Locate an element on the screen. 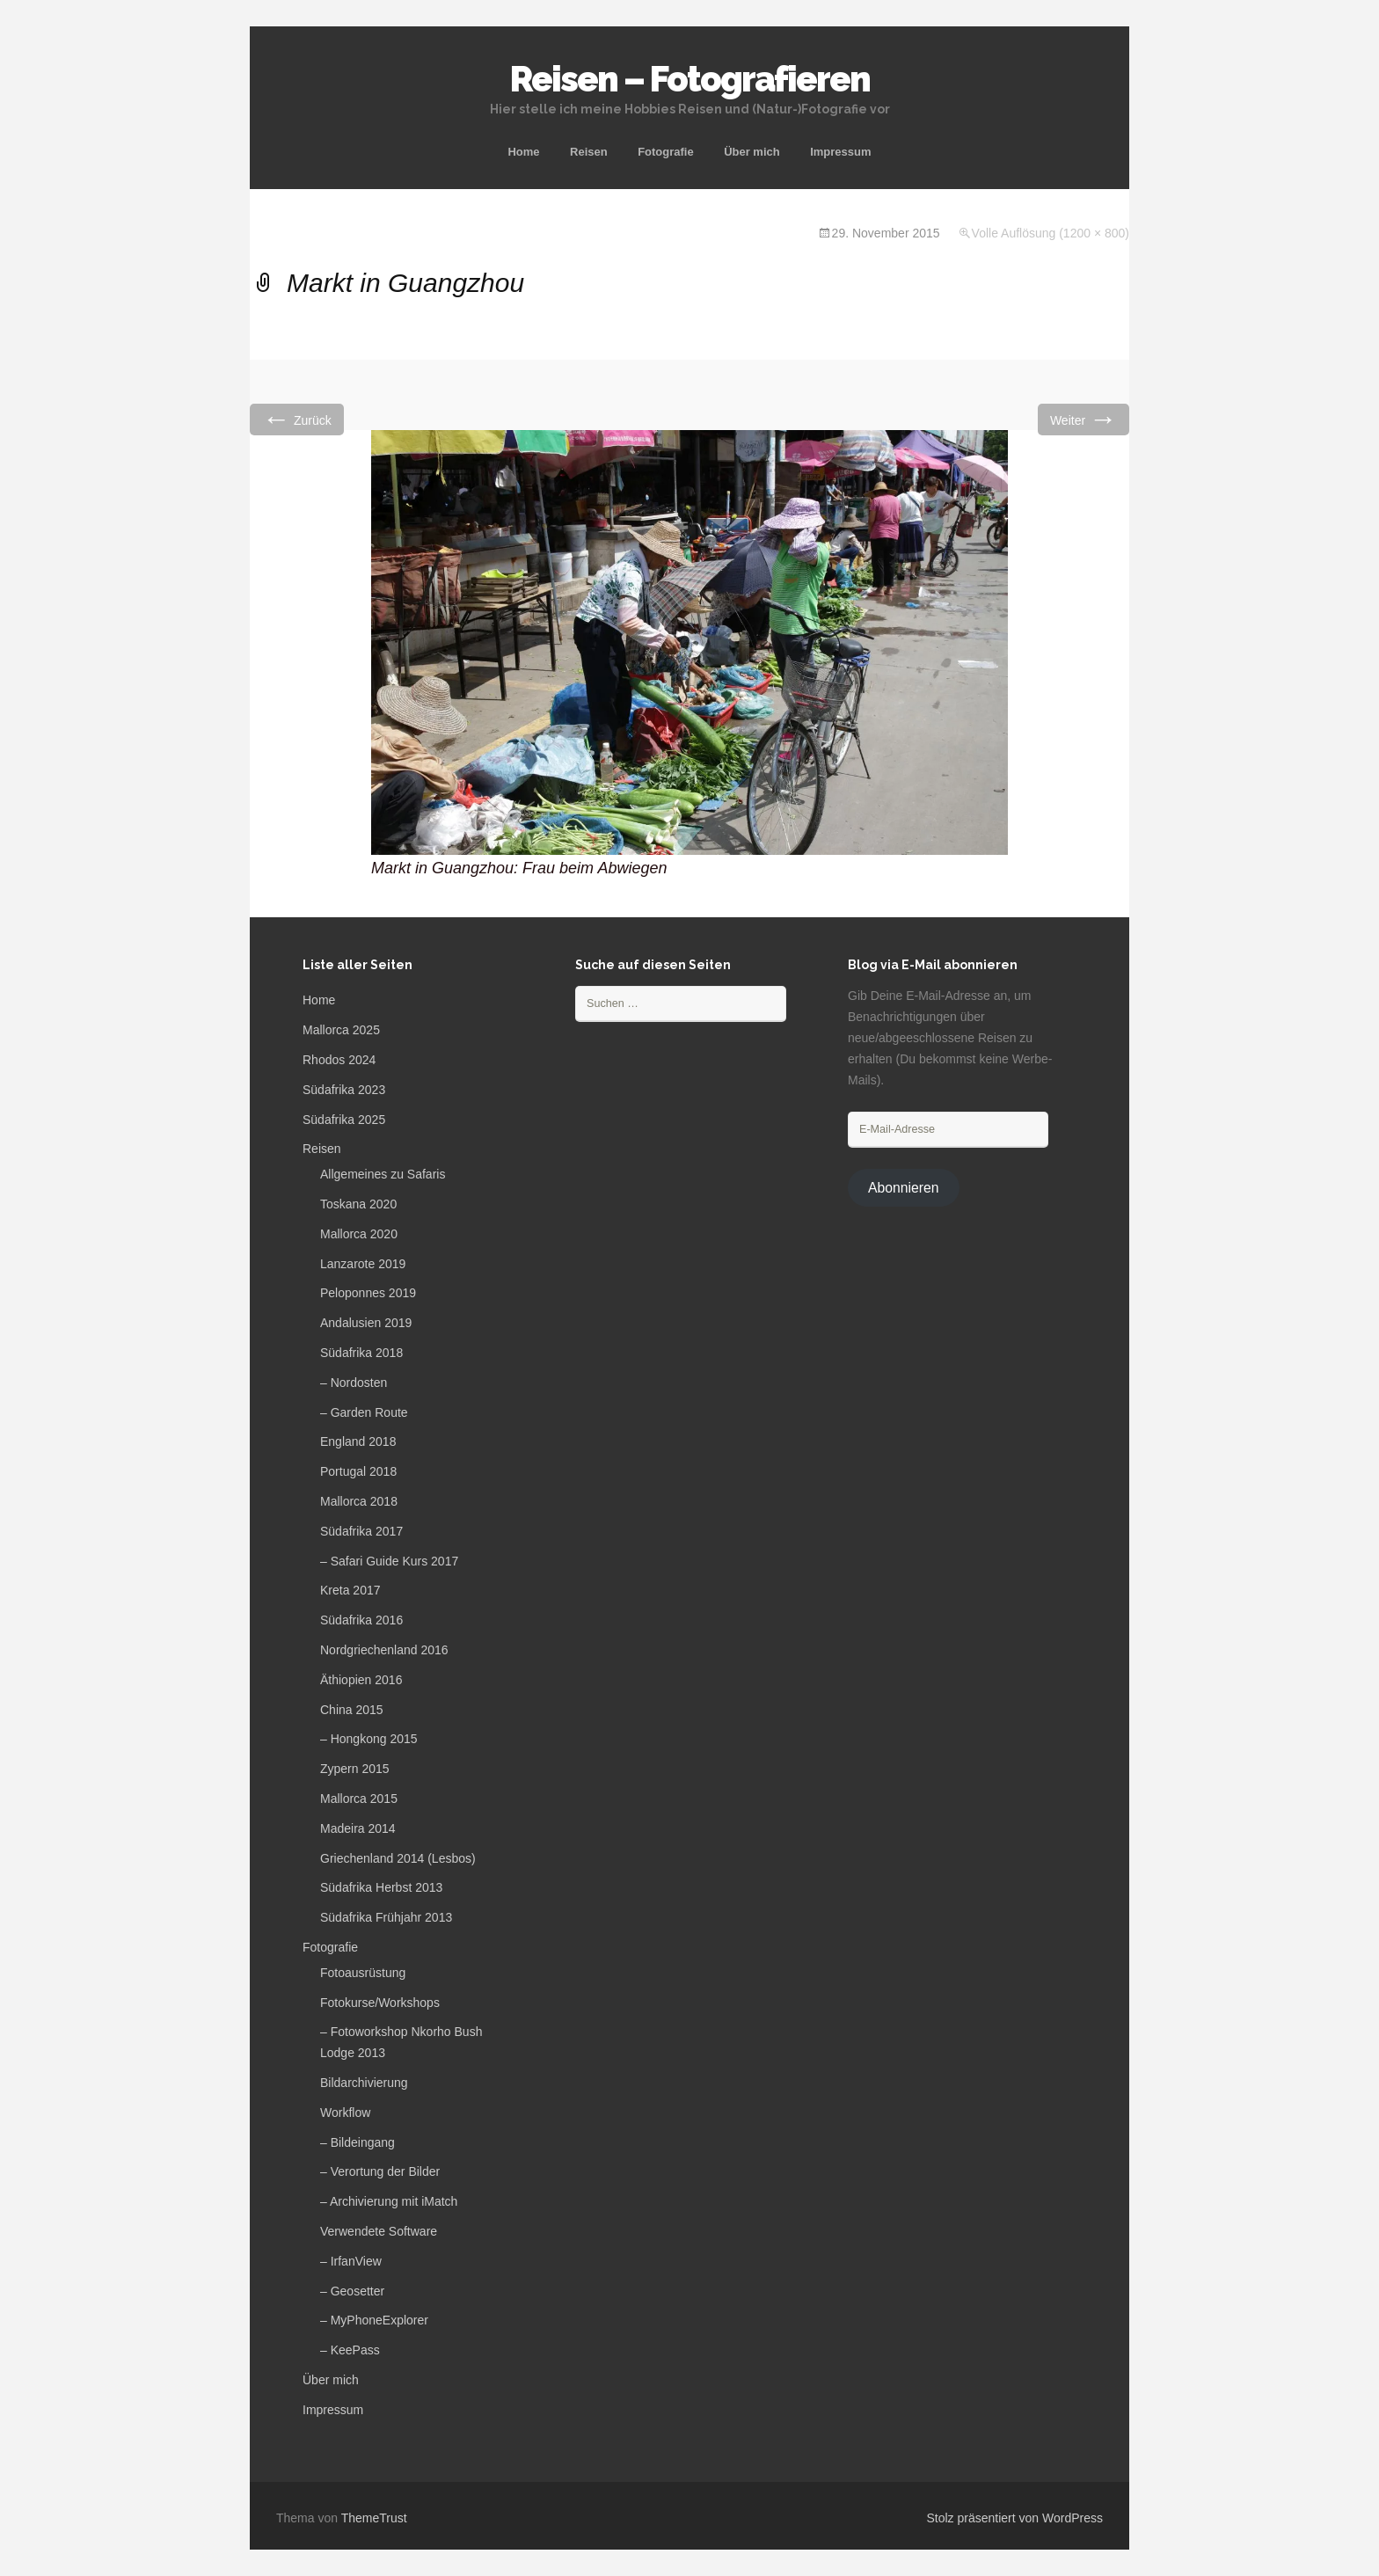 Image resolution: width=1379 pixels, height=2576 pixels. Reisen is located at coordinates (589, 151).